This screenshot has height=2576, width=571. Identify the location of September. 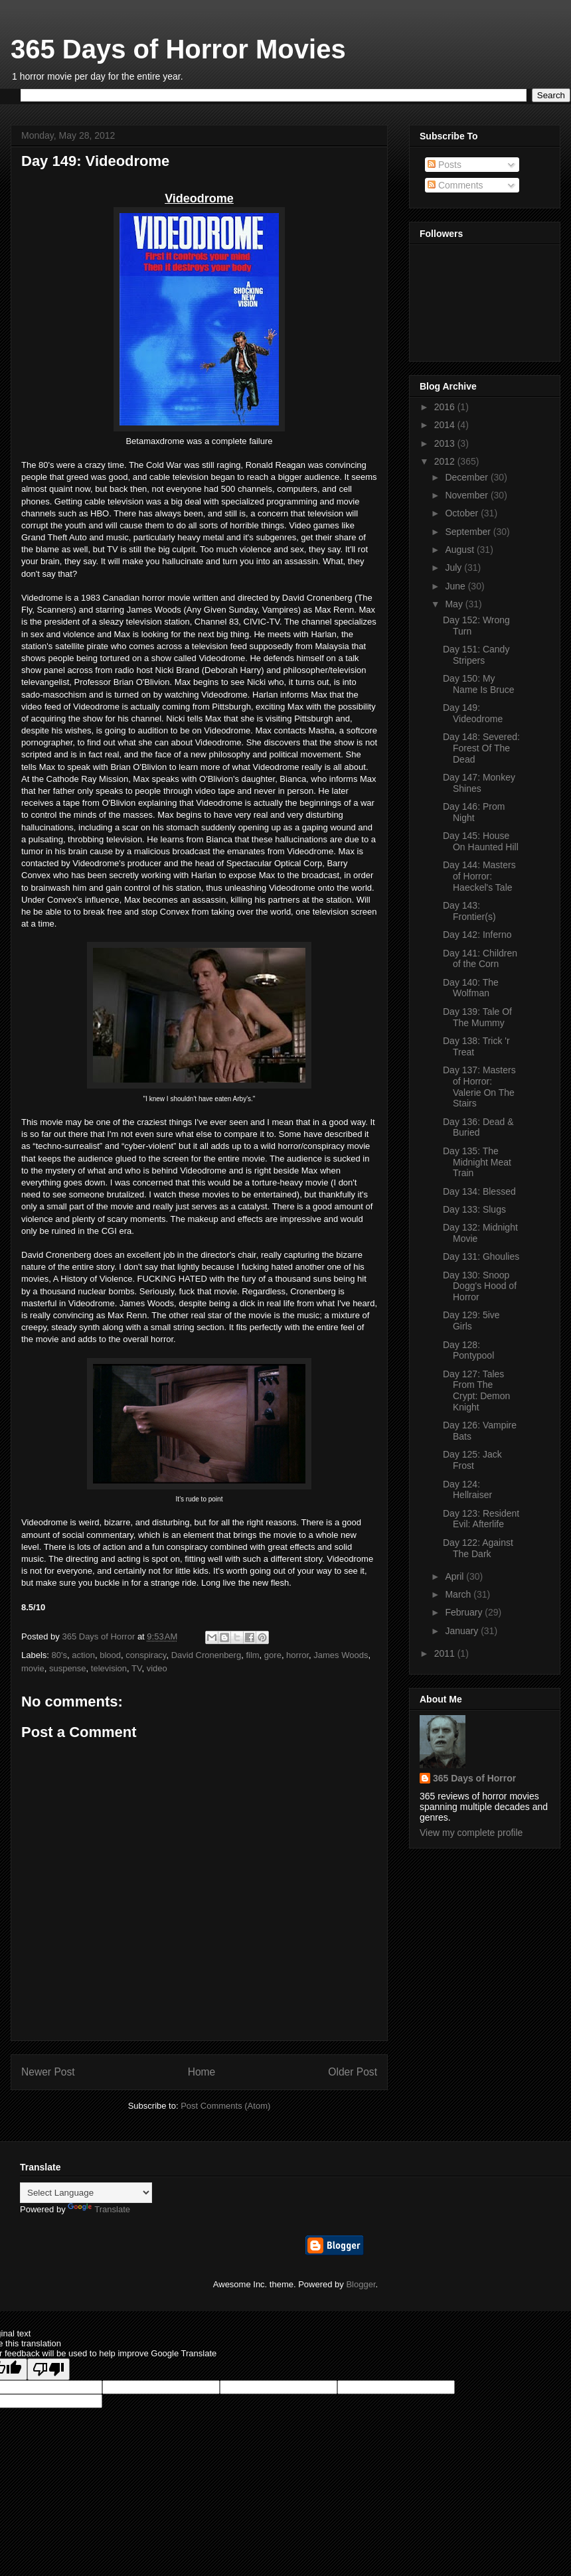
(469, 531).